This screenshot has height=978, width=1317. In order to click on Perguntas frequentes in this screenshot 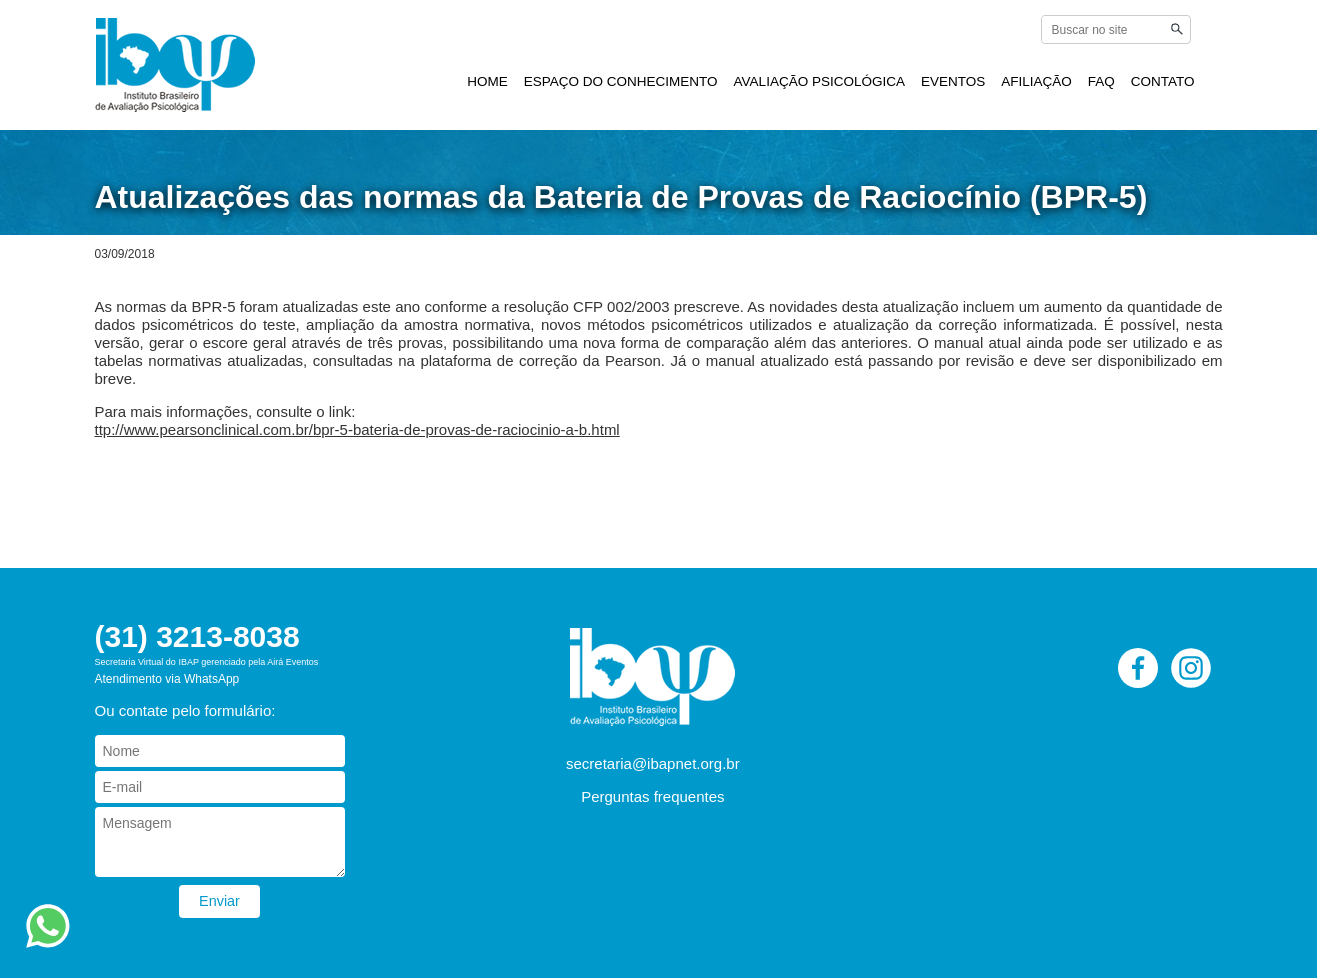, I will do `click(652, 796)`.